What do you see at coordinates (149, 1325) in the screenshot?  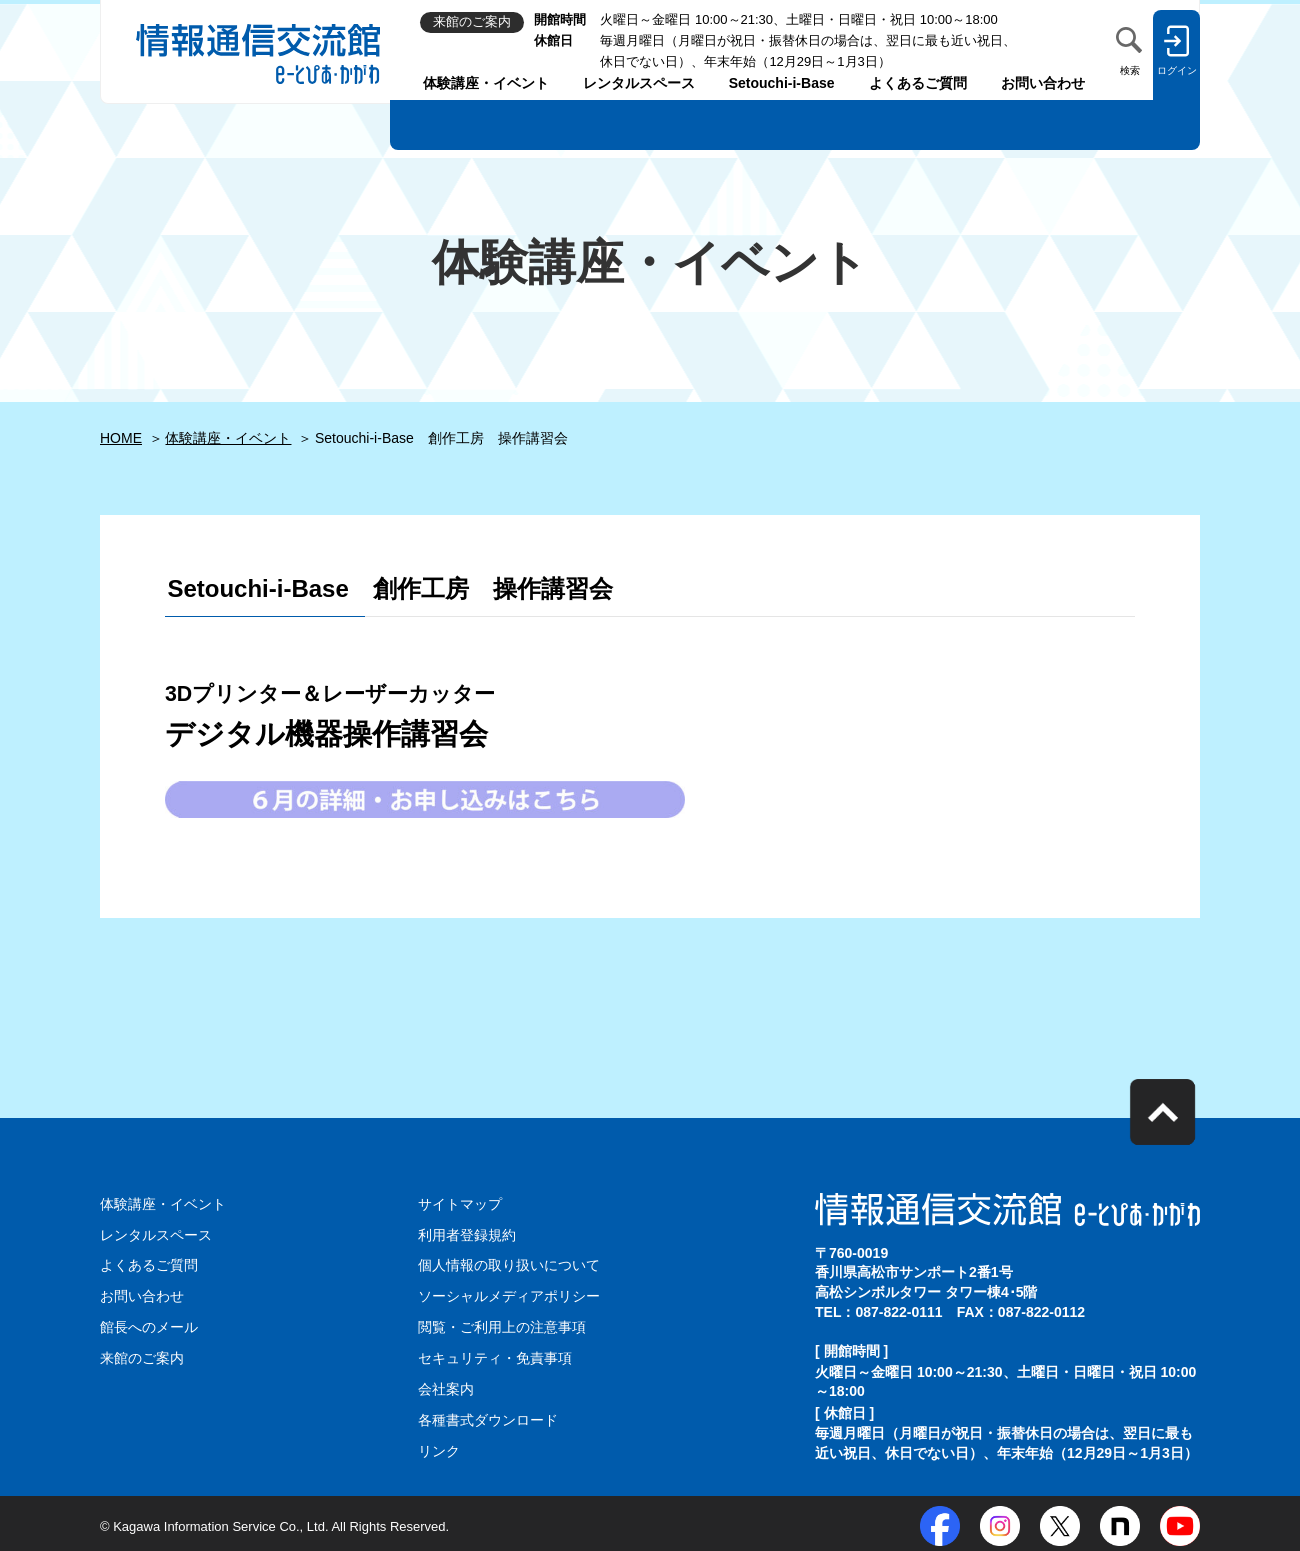 I see `館長へのメール` at bounding box center [149, 1325].